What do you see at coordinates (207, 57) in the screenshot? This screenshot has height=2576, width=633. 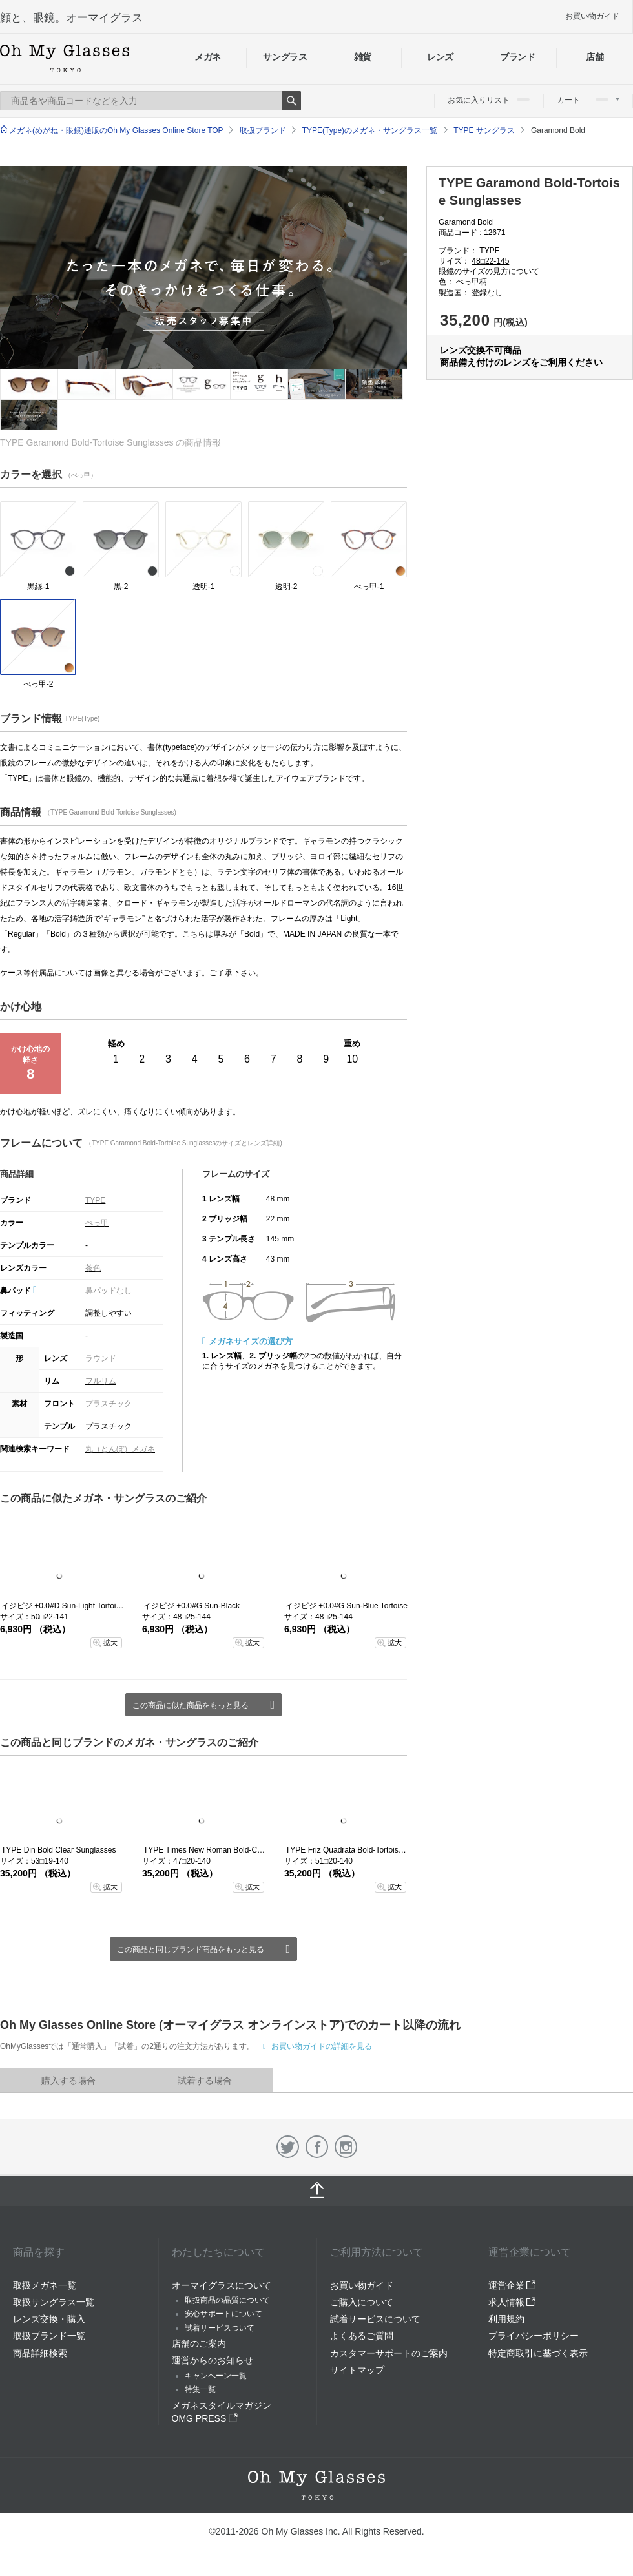 I see `メガネ` at bounding box center [207, 57].